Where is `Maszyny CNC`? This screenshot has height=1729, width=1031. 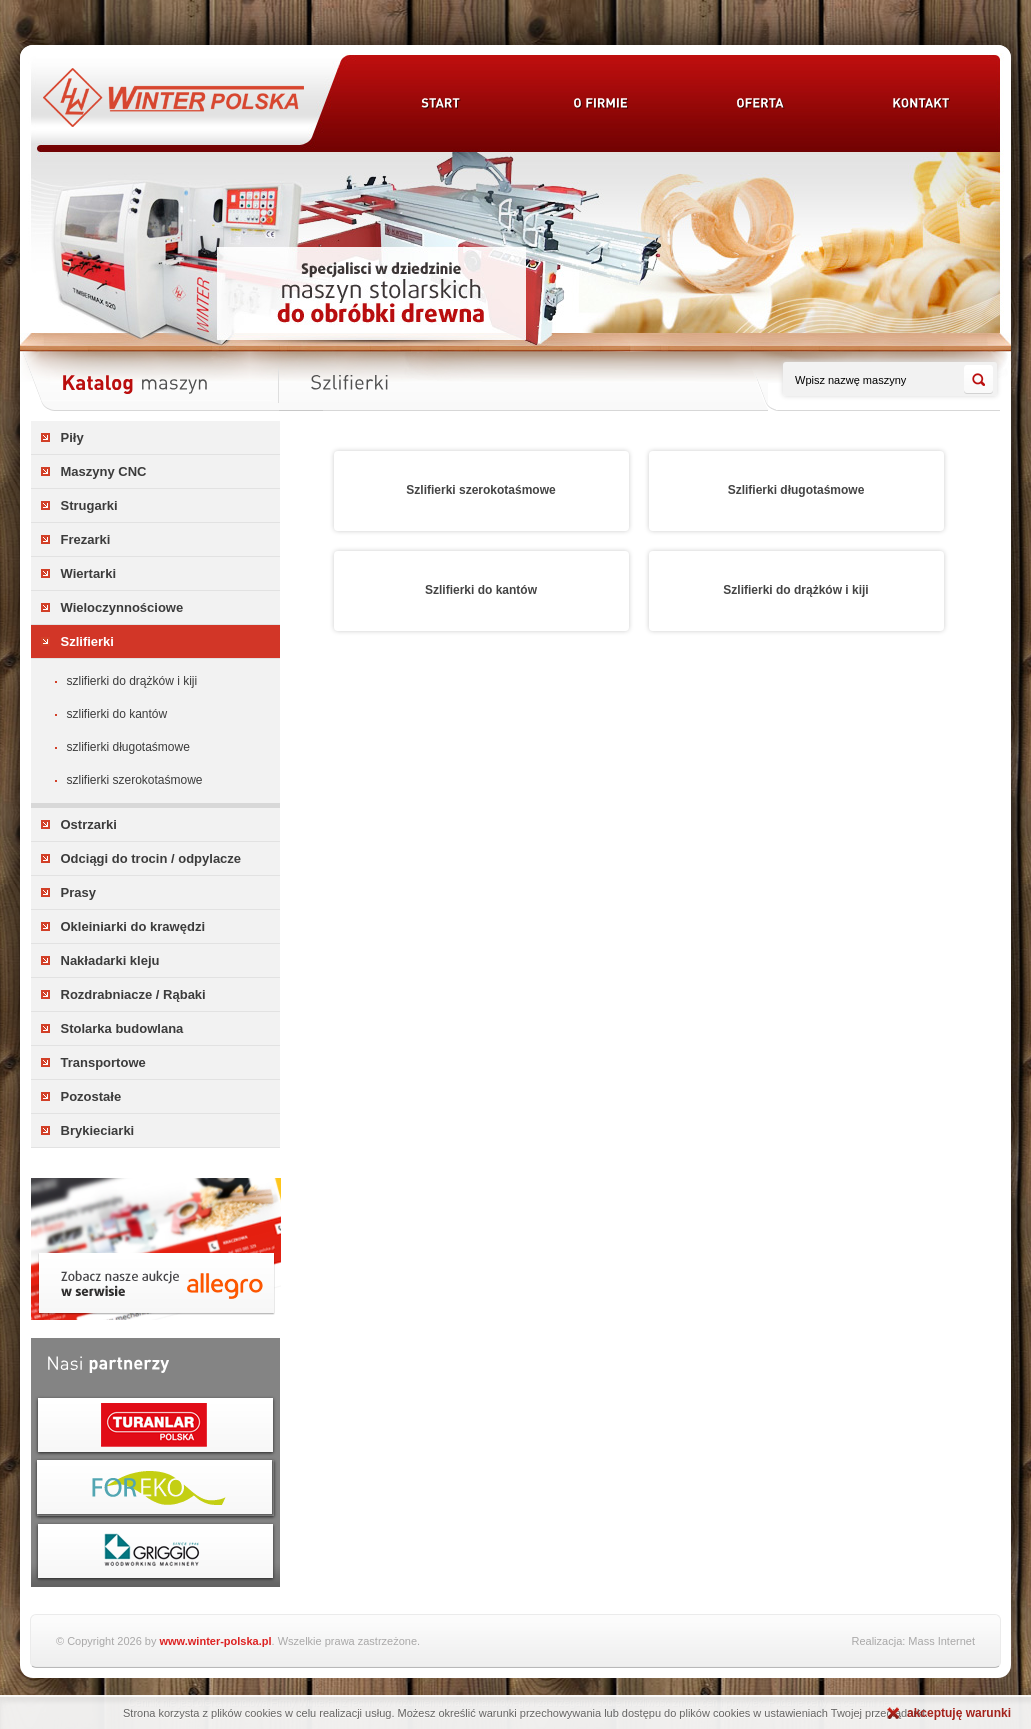 Maszyny CNC is located at coordinates (104, 471).